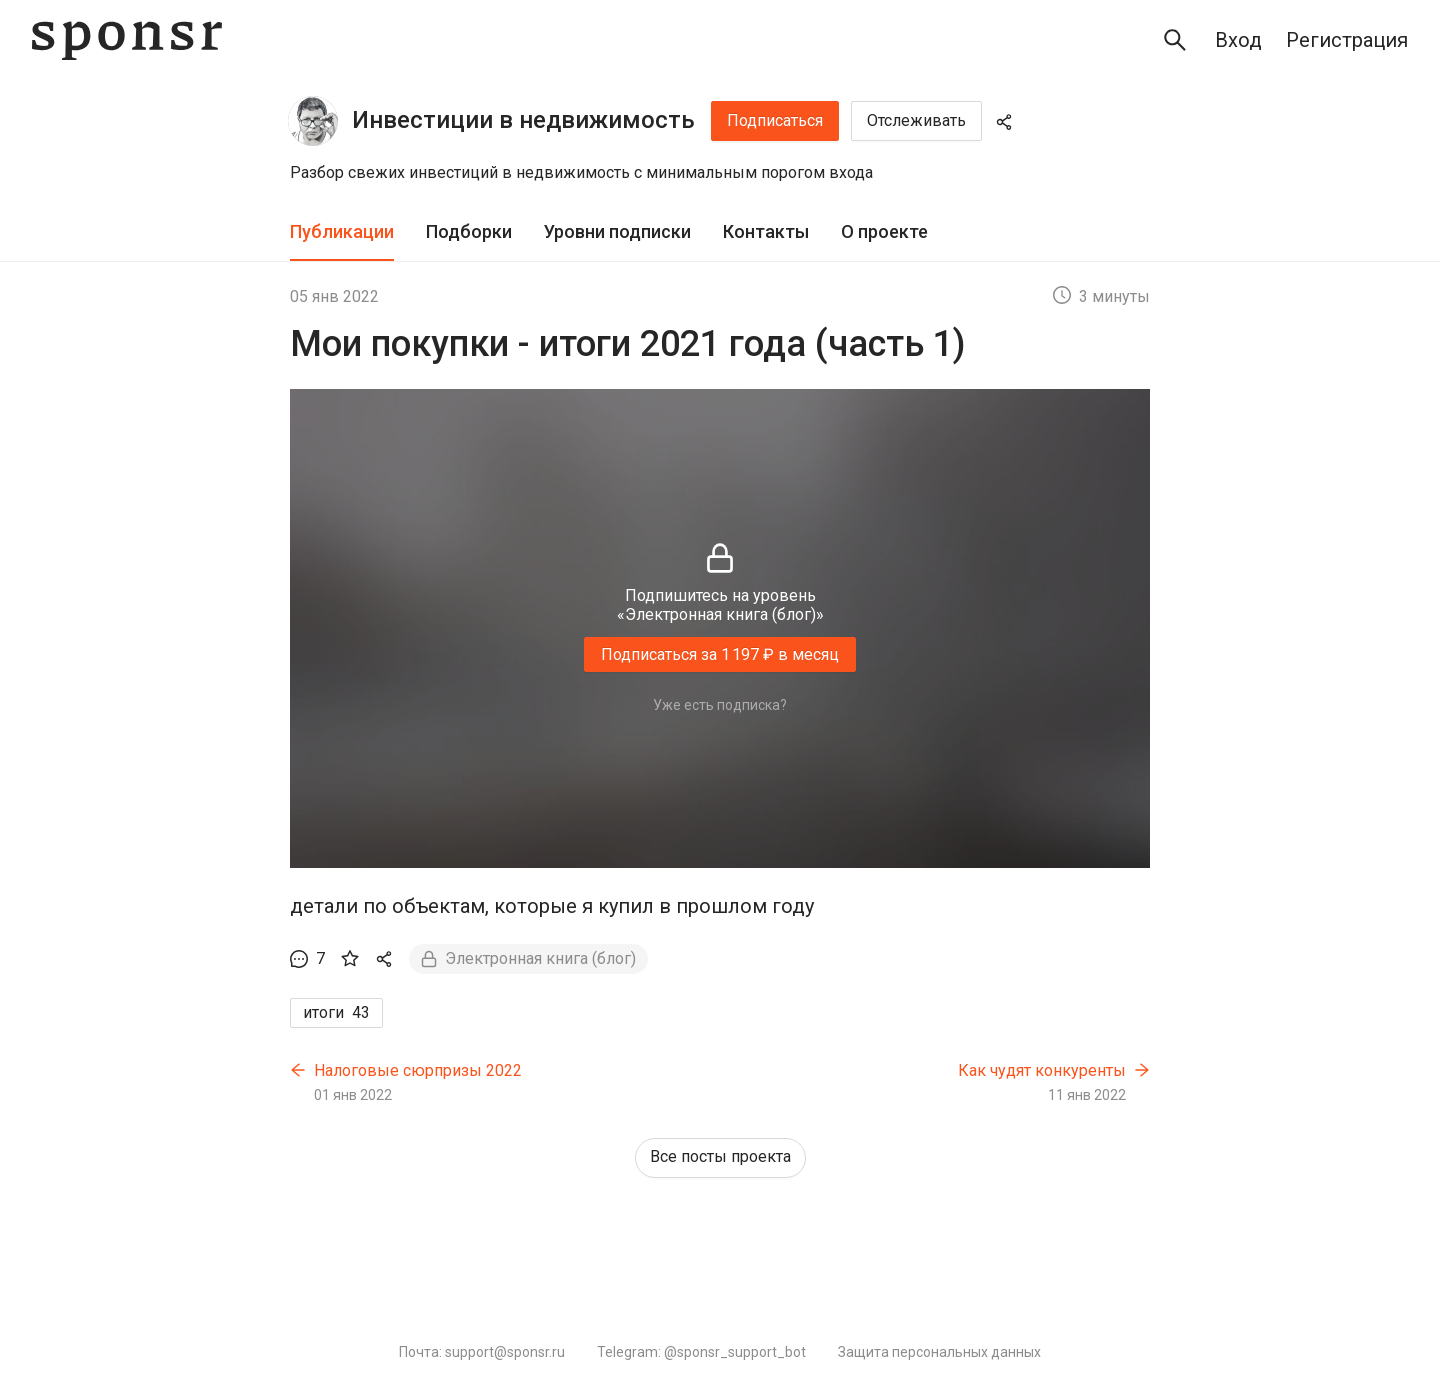 This screenshot has height=1390, width=1440. What do you see at coordinates (766, 231) in the screenshot?
I see `Контакты` at bounding box center [766, 231].